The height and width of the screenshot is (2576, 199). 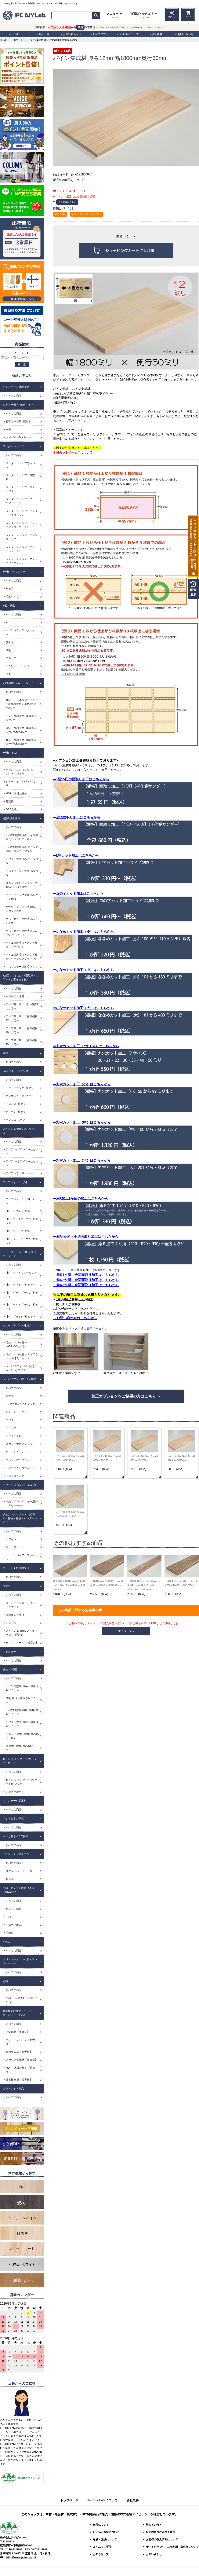 I want to click on 加工オプションをご希望の方はこちら, so click(x=123, y=1396).